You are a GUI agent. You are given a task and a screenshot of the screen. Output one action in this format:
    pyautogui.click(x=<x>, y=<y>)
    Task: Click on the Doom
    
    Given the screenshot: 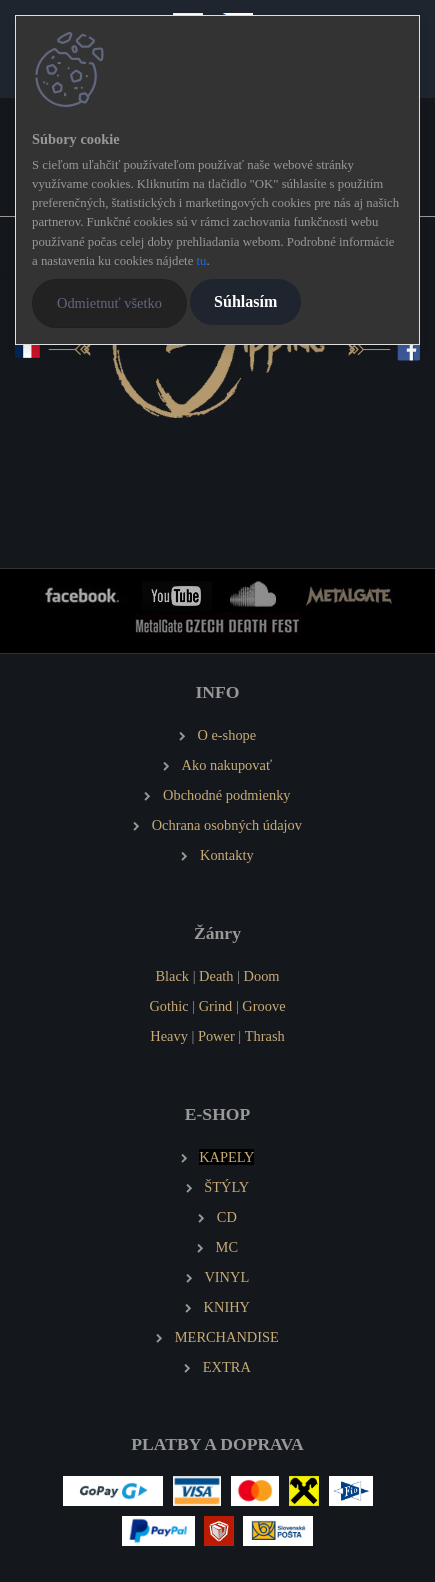 What is the action you would take?
    pyautogui.click(x=262, y=976)
    